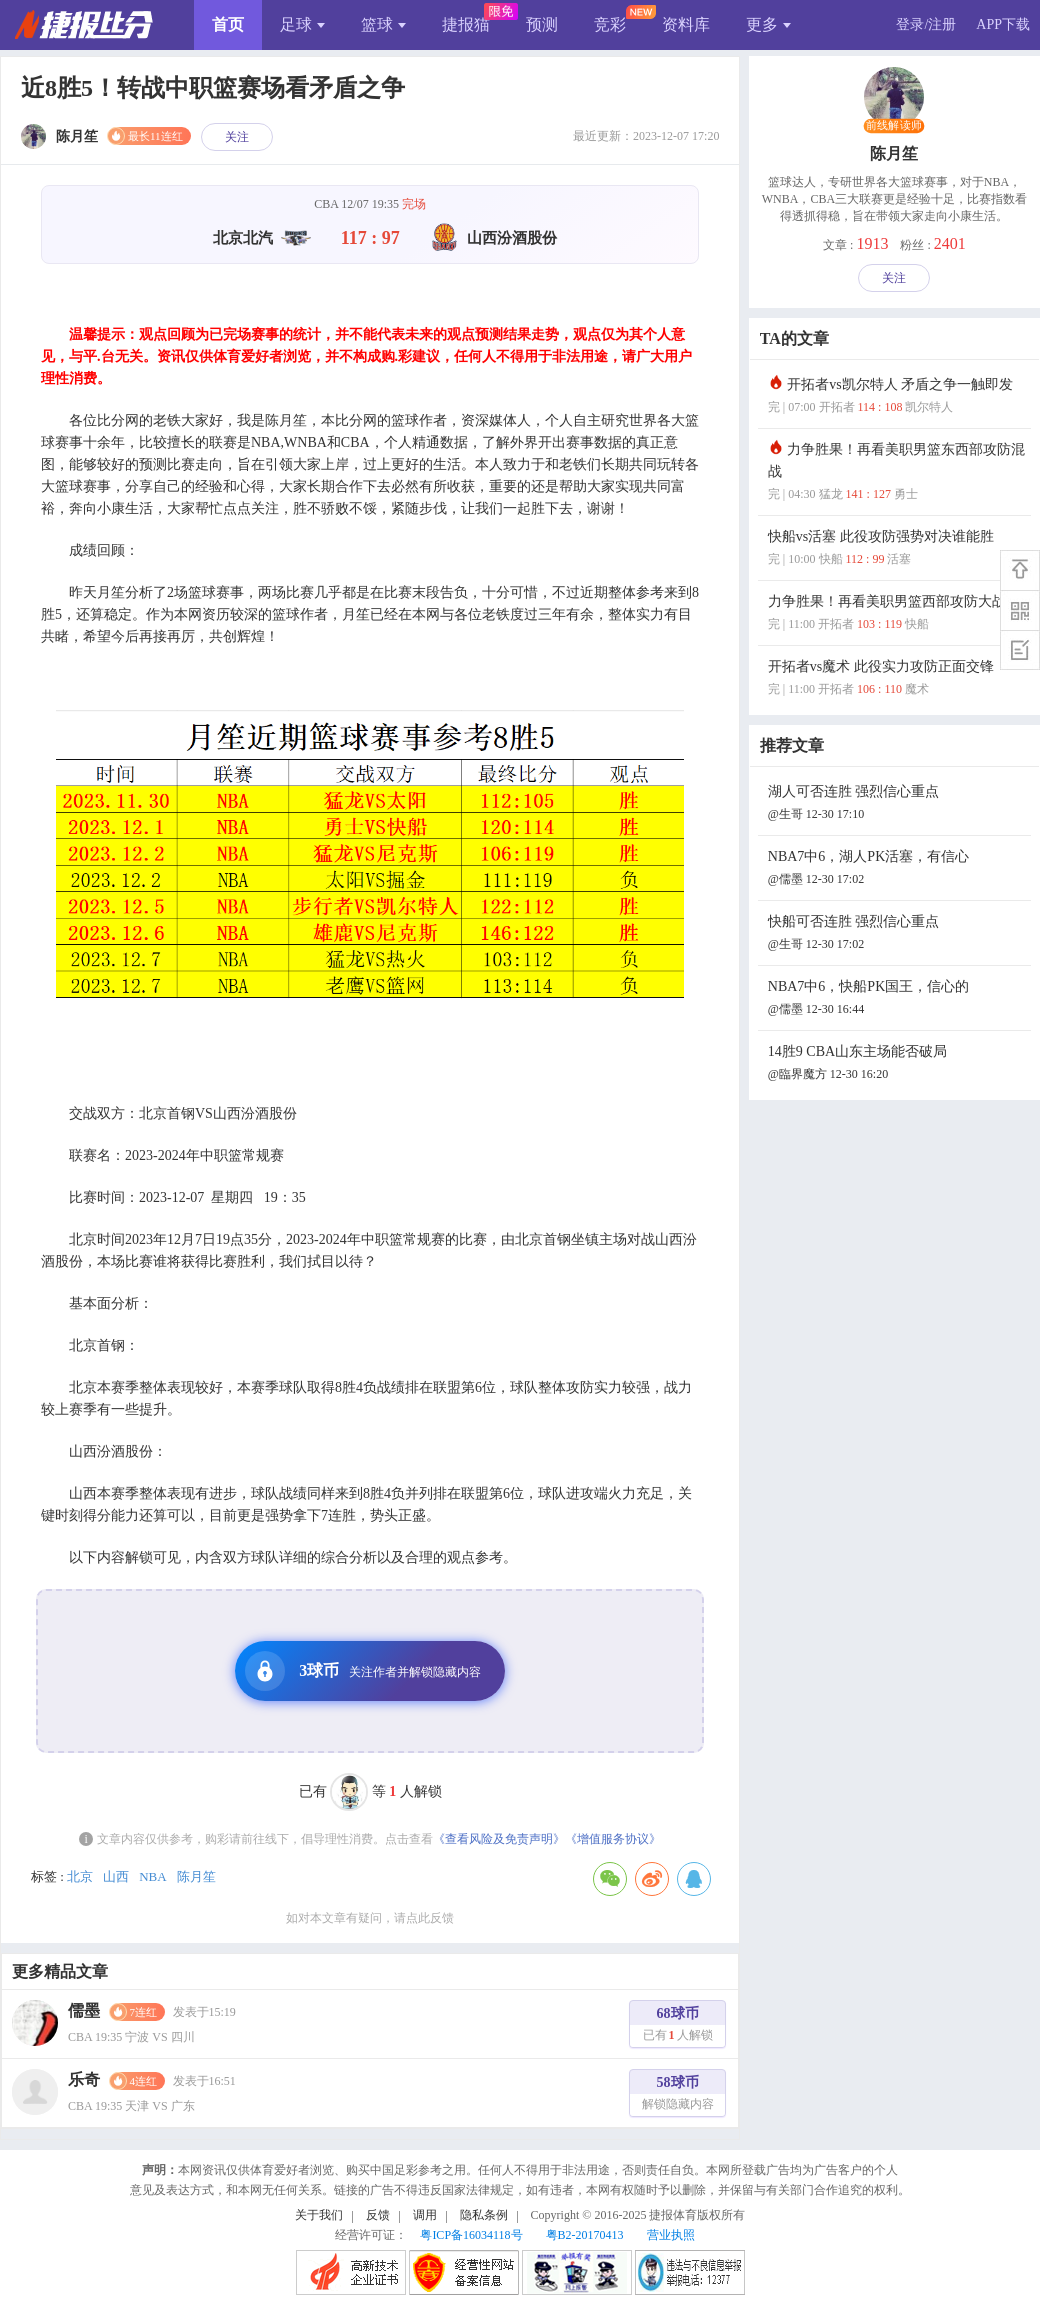 The height and width of the screenshot is (2311, 1040). What do you see at coordinates (678, 2095) in the screenshot?
I see `58球币` at bounding box center [678, 2095].